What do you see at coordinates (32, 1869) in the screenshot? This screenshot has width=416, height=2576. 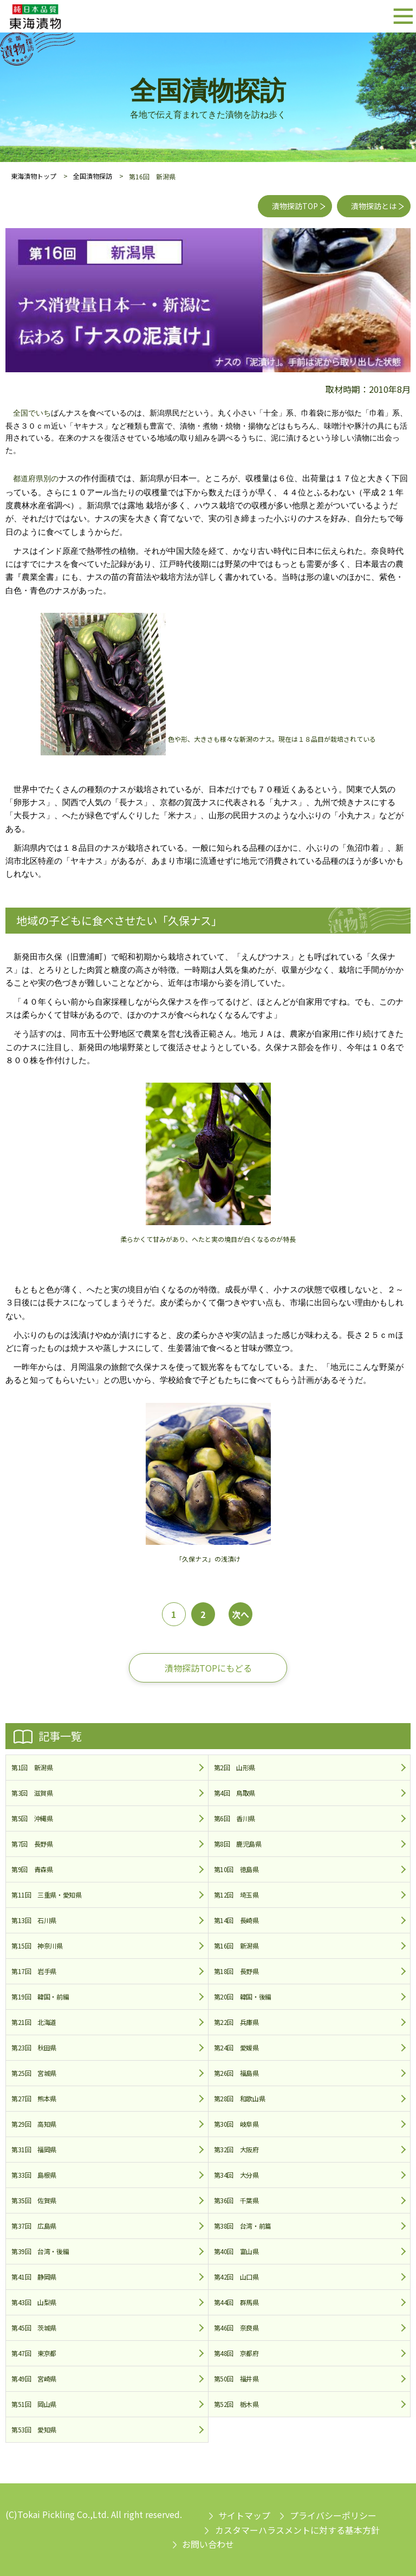 I see `第9回 青森県` at bounding box center [32, 1869].